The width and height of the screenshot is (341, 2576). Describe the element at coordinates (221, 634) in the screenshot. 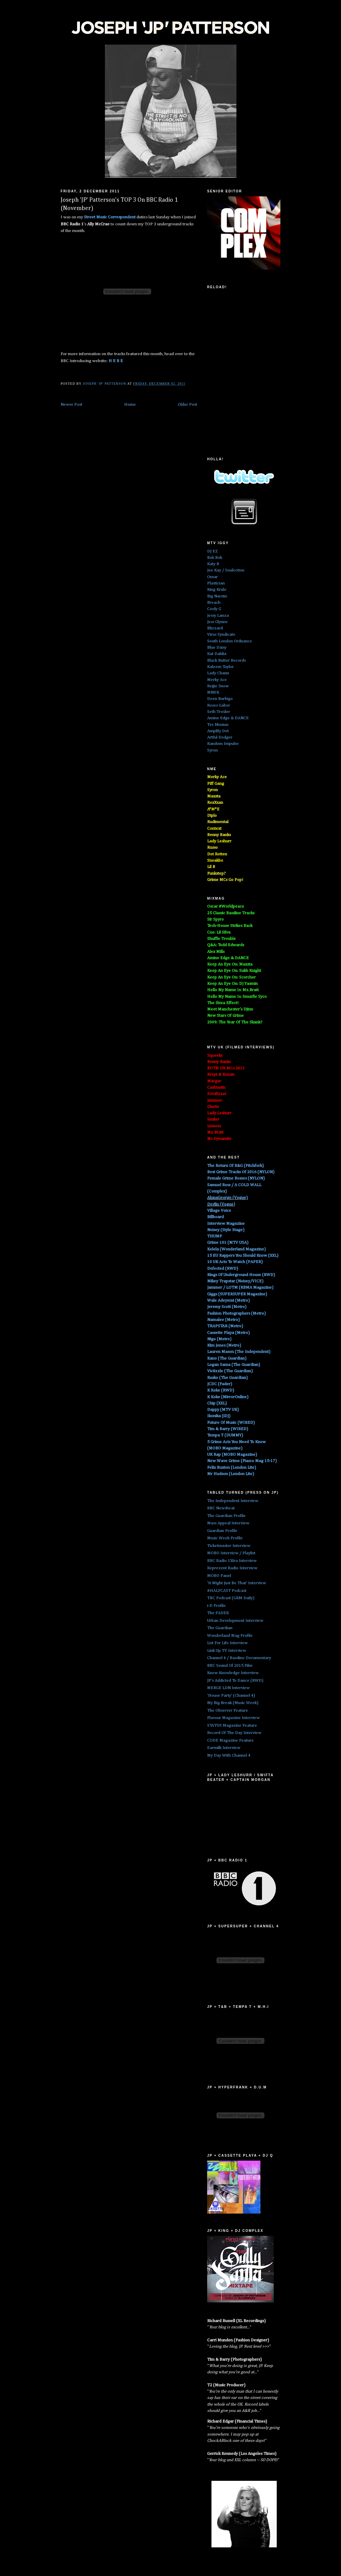

I see `Virus Syndicate` at that location.